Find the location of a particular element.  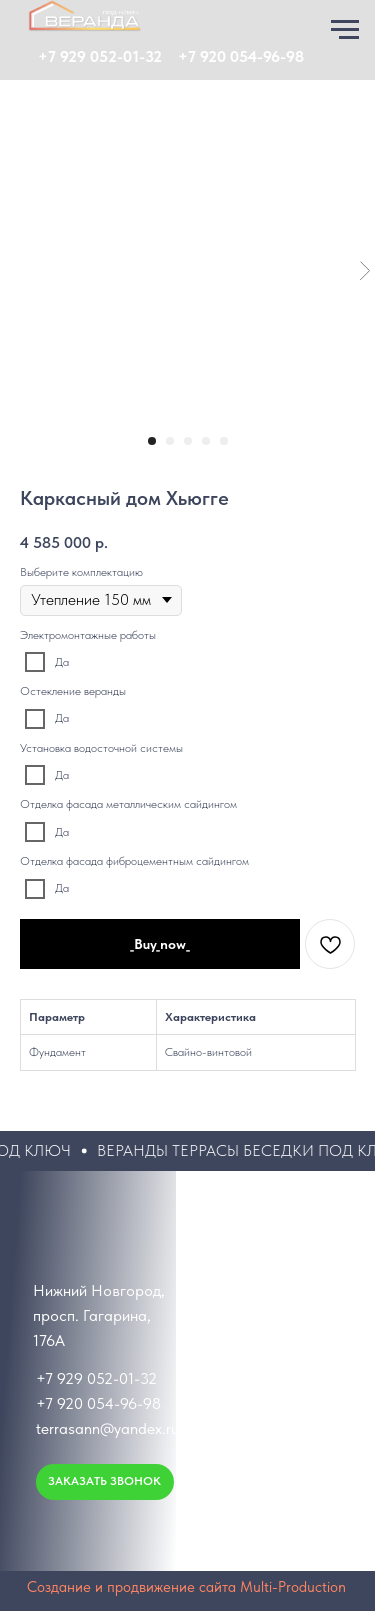

[Навигационное меню] is located at coordinates (345, 30).